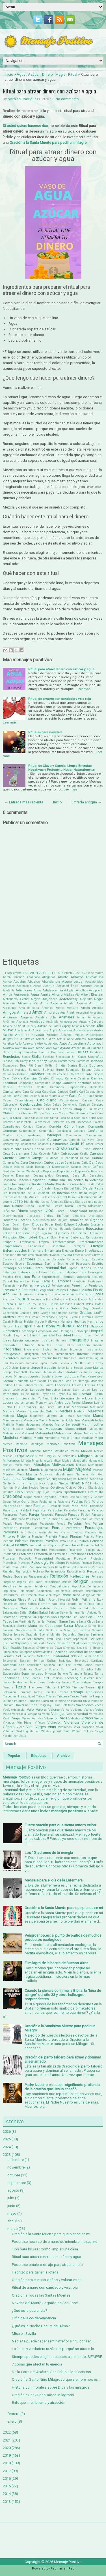  What do you see at coordinates (43, 1206) in the screenshot?
I see `Diciembre` at bounding box center [43, 1206].